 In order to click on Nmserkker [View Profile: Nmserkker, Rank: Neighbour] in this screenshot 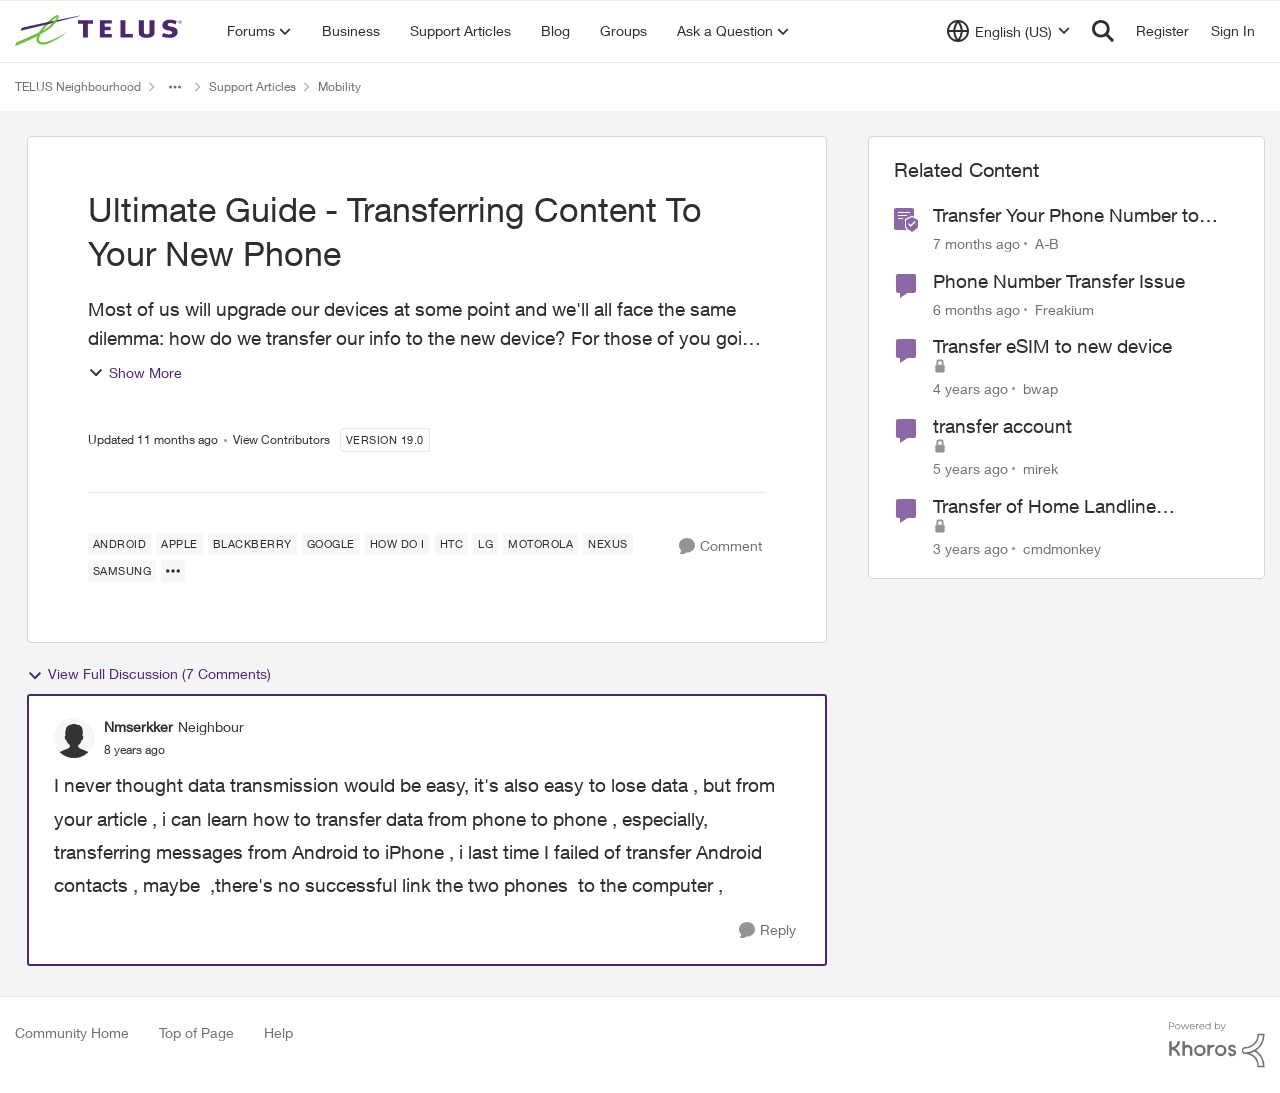, I will do `click(138, 726)`.